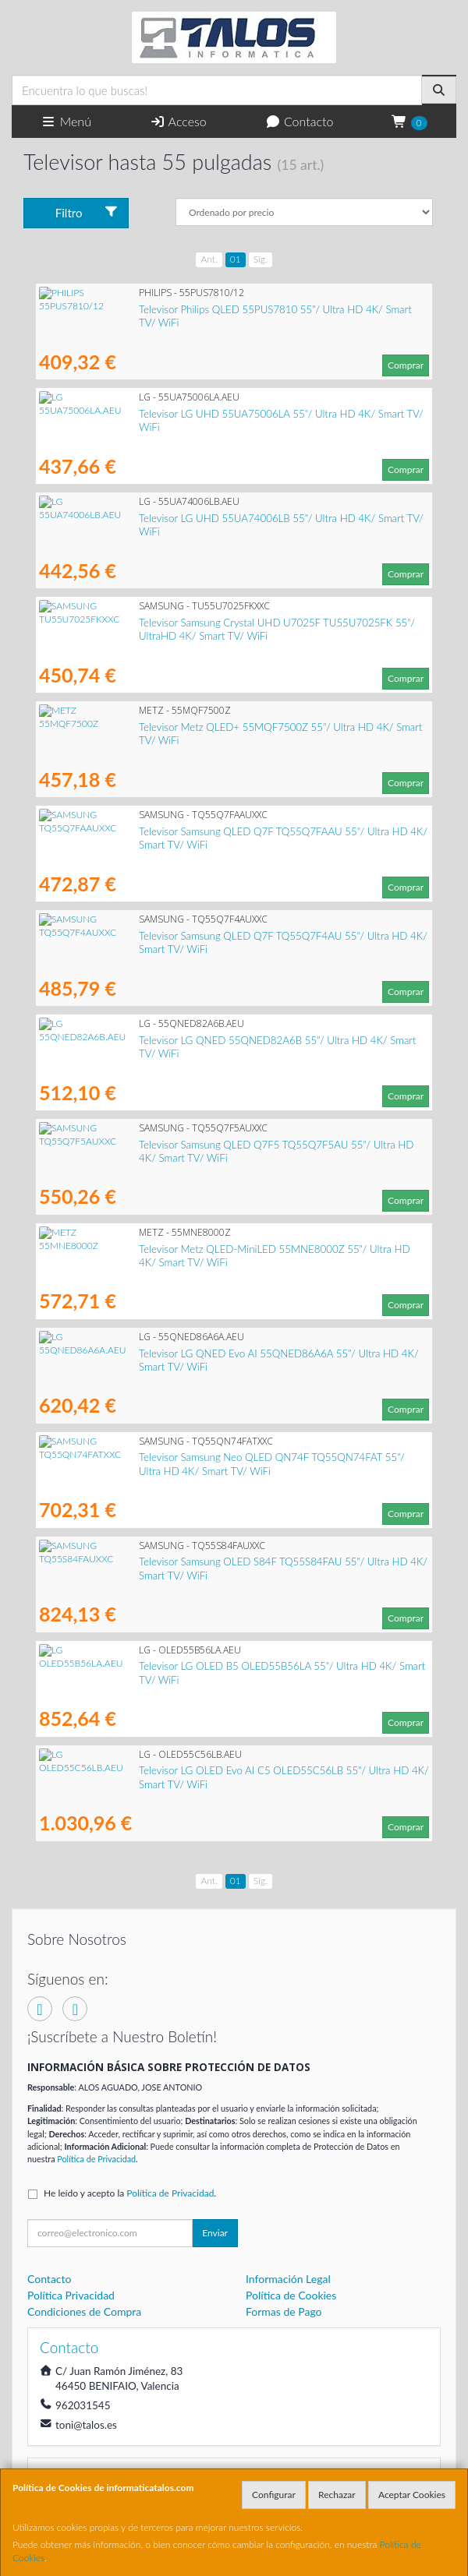 The width and height of the screenshot is (468, 2576). I want to click on Televisor LG UHD 55UA75006LA 55"/ Ultra HD 4K/ Smart TV/ WiFi, so click(193, 414).